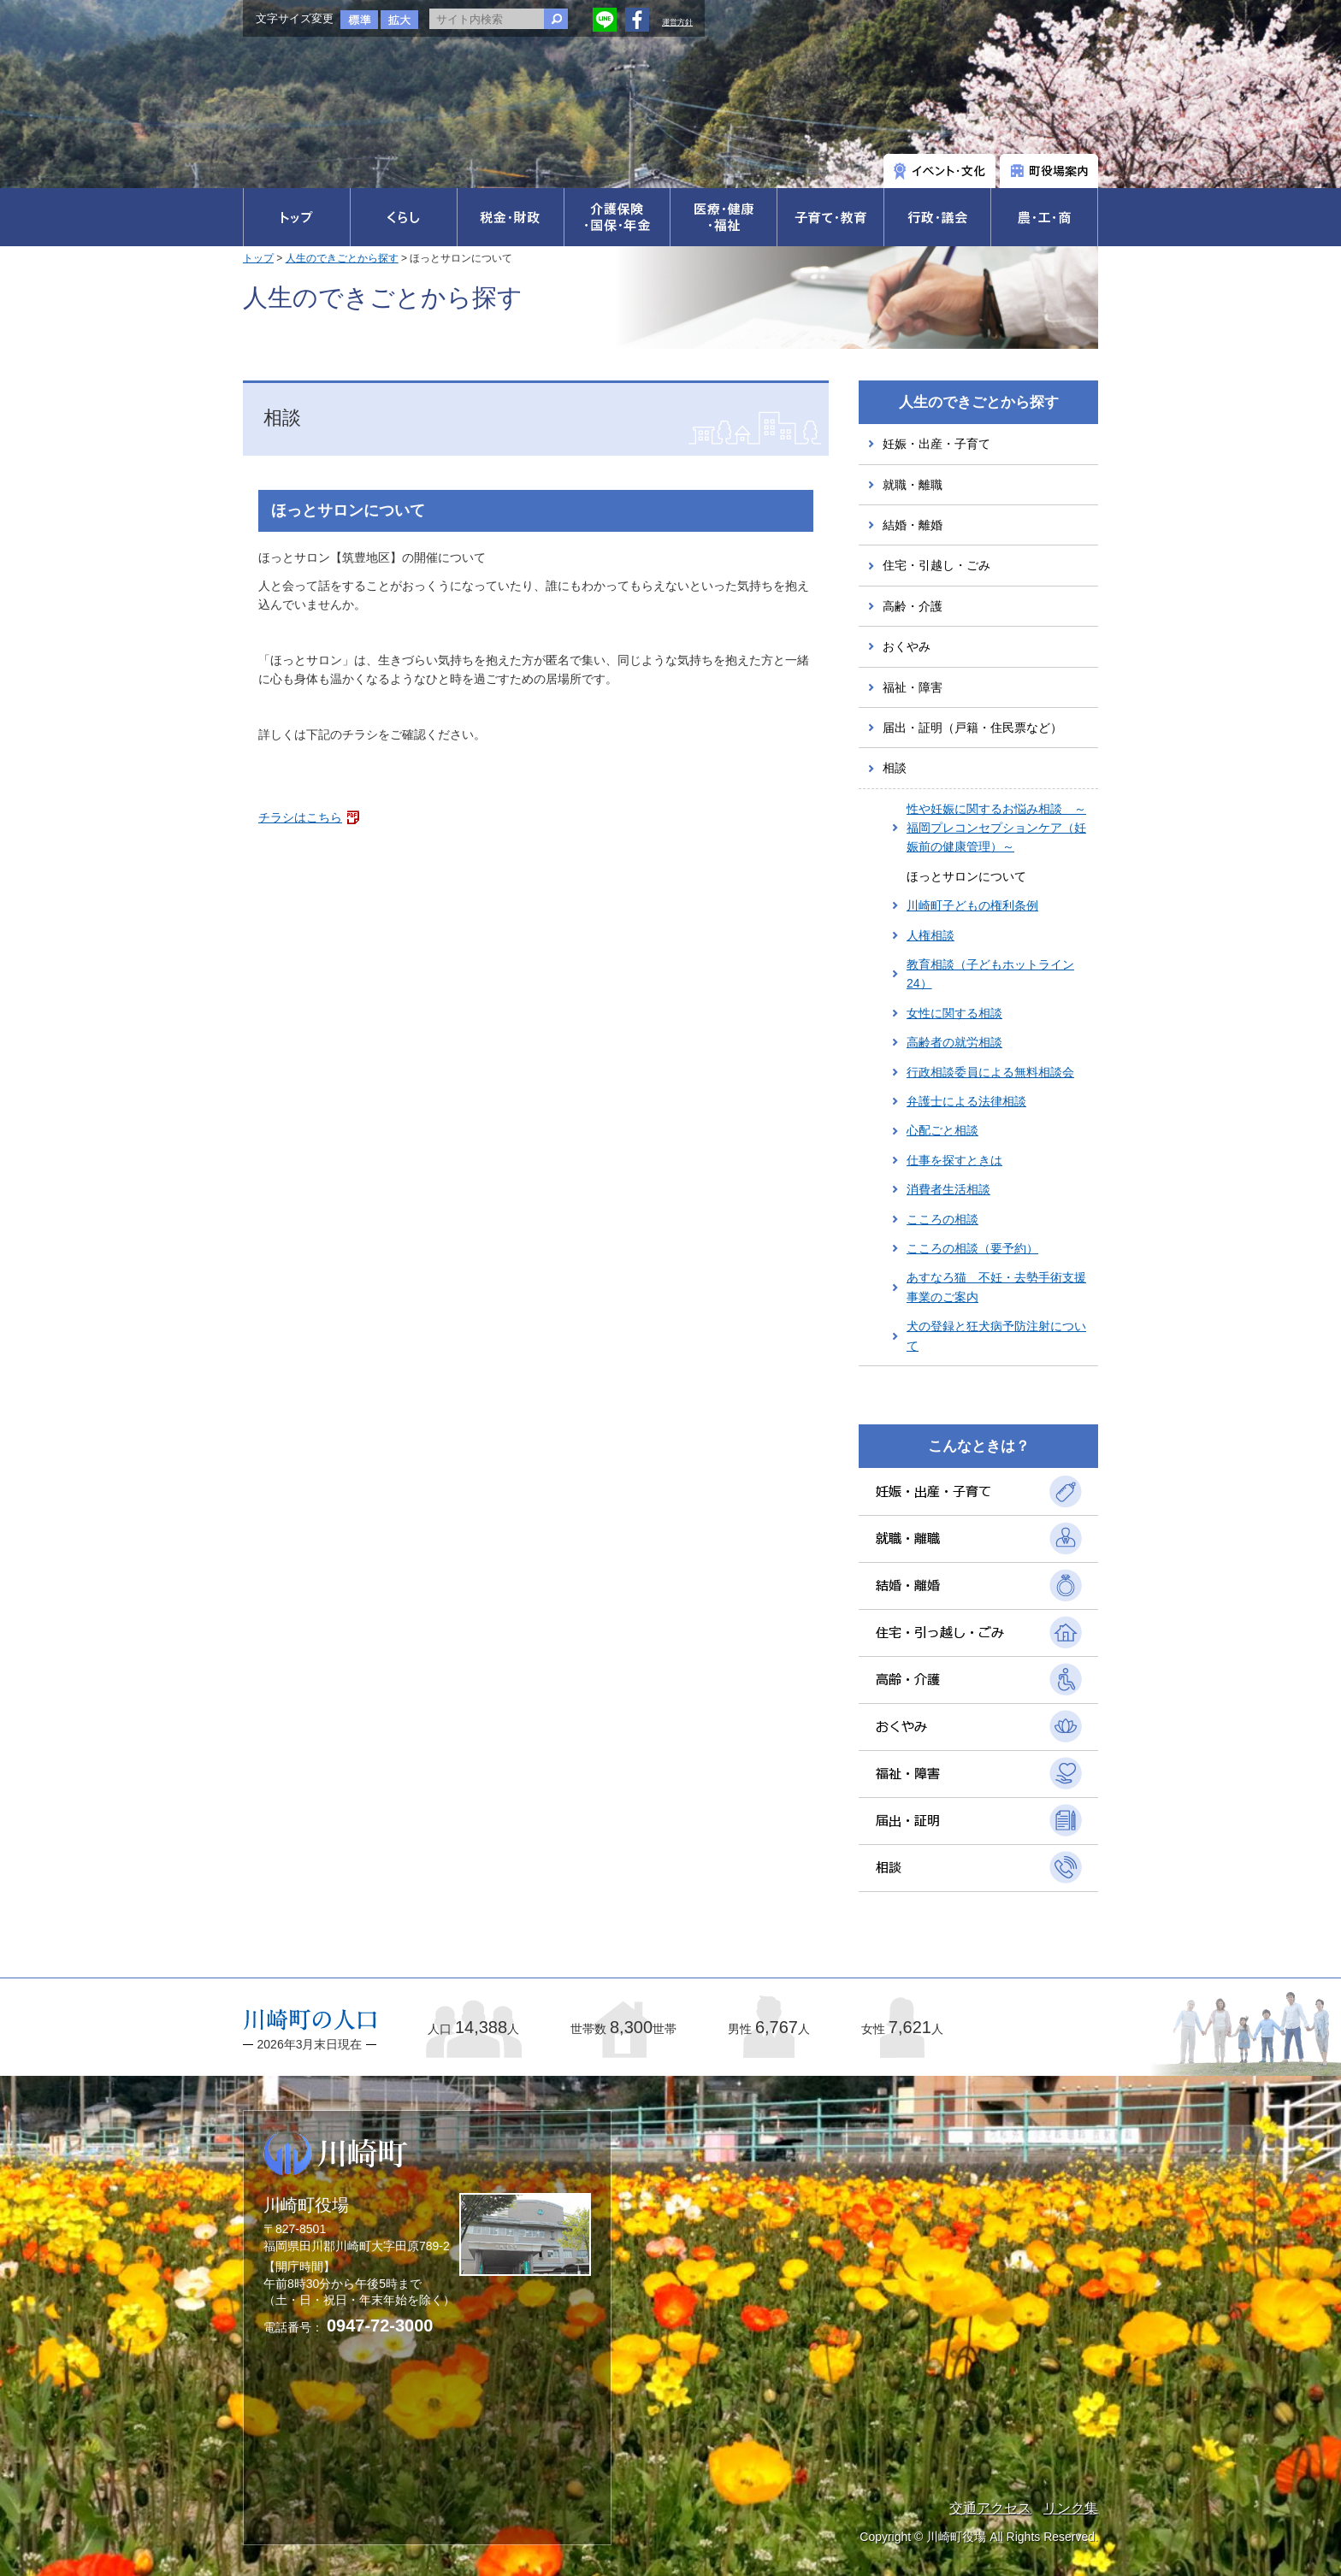  I want to click on チラシはこちら, so click(300, 817).